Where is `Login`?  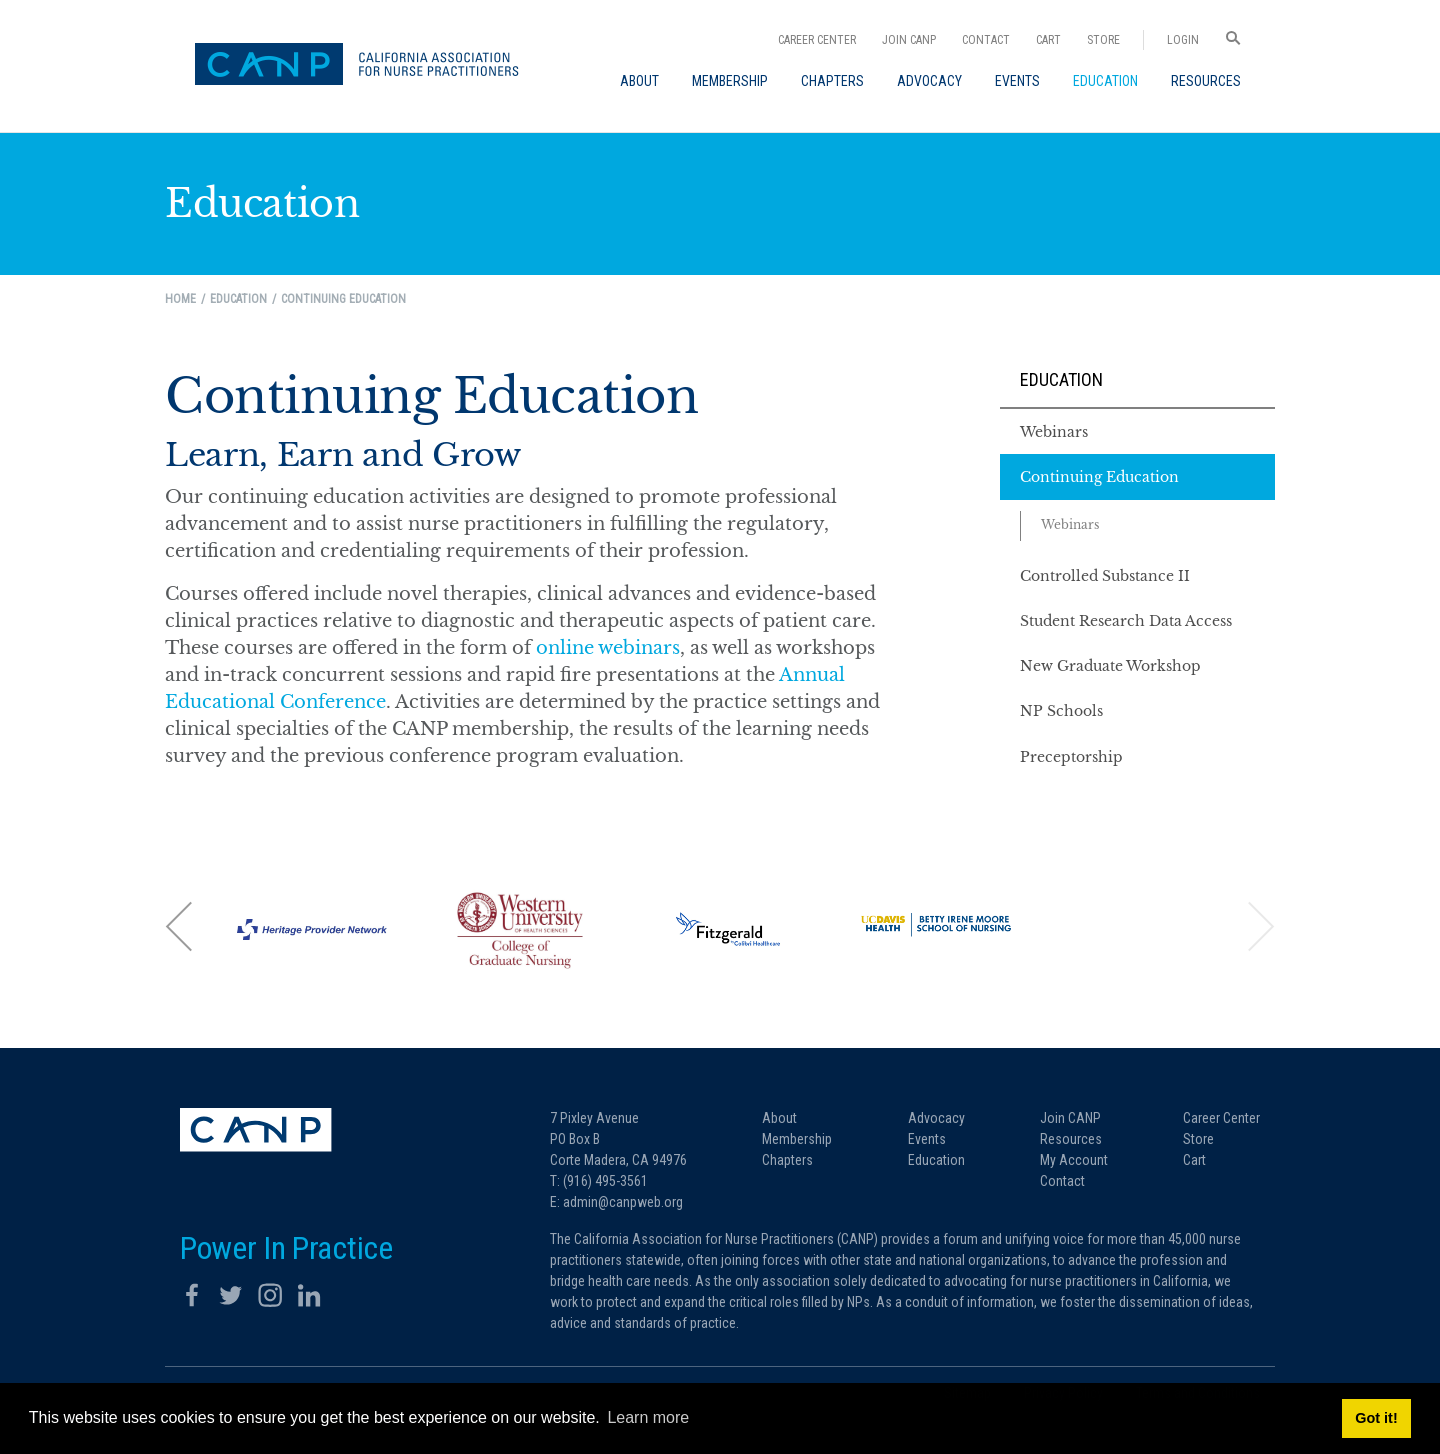 Login is located at coordinates (1183, 40).